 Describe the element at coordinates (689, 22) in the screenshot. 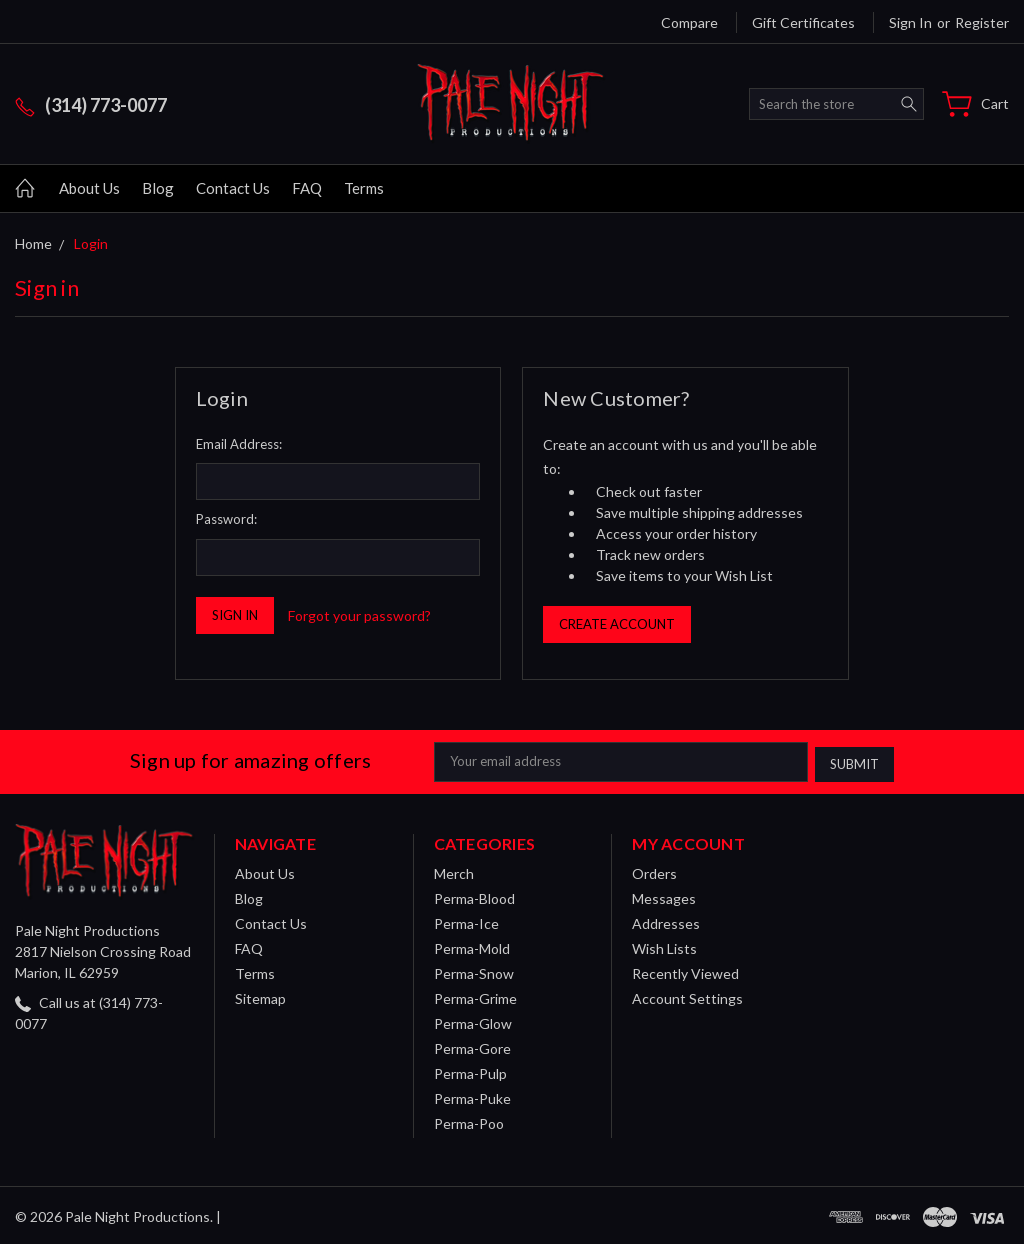

I see `Compare` at that location.